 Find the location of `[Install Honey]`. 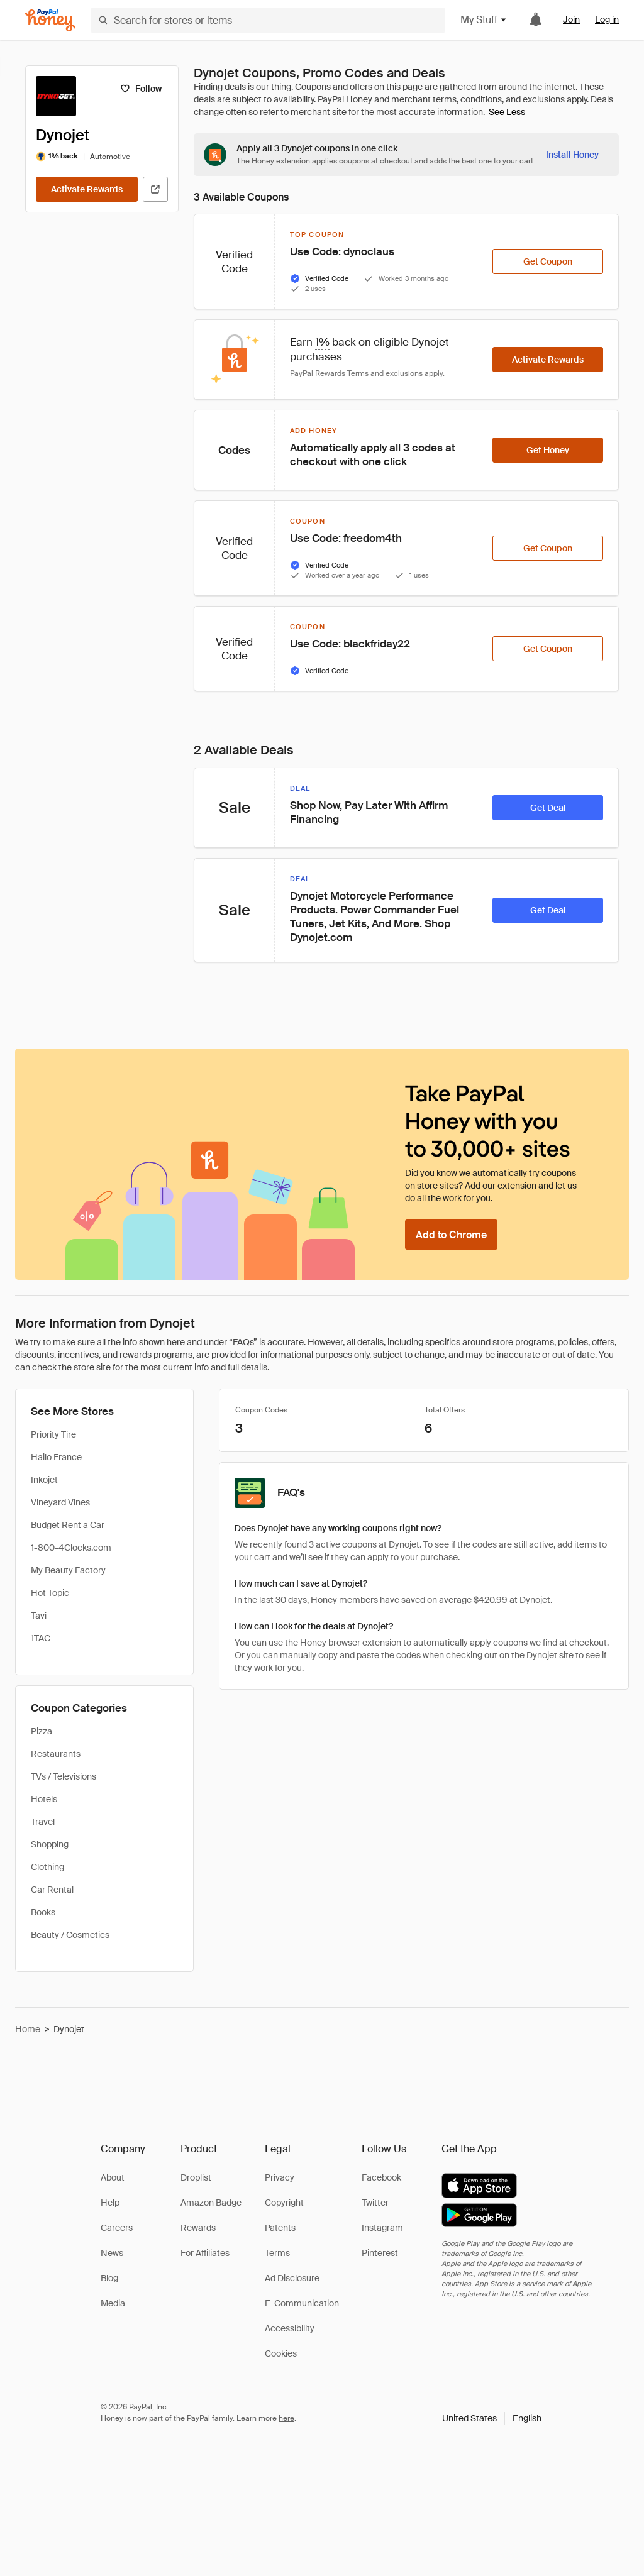

[Install Honey] is located at coordinates (572, 155).